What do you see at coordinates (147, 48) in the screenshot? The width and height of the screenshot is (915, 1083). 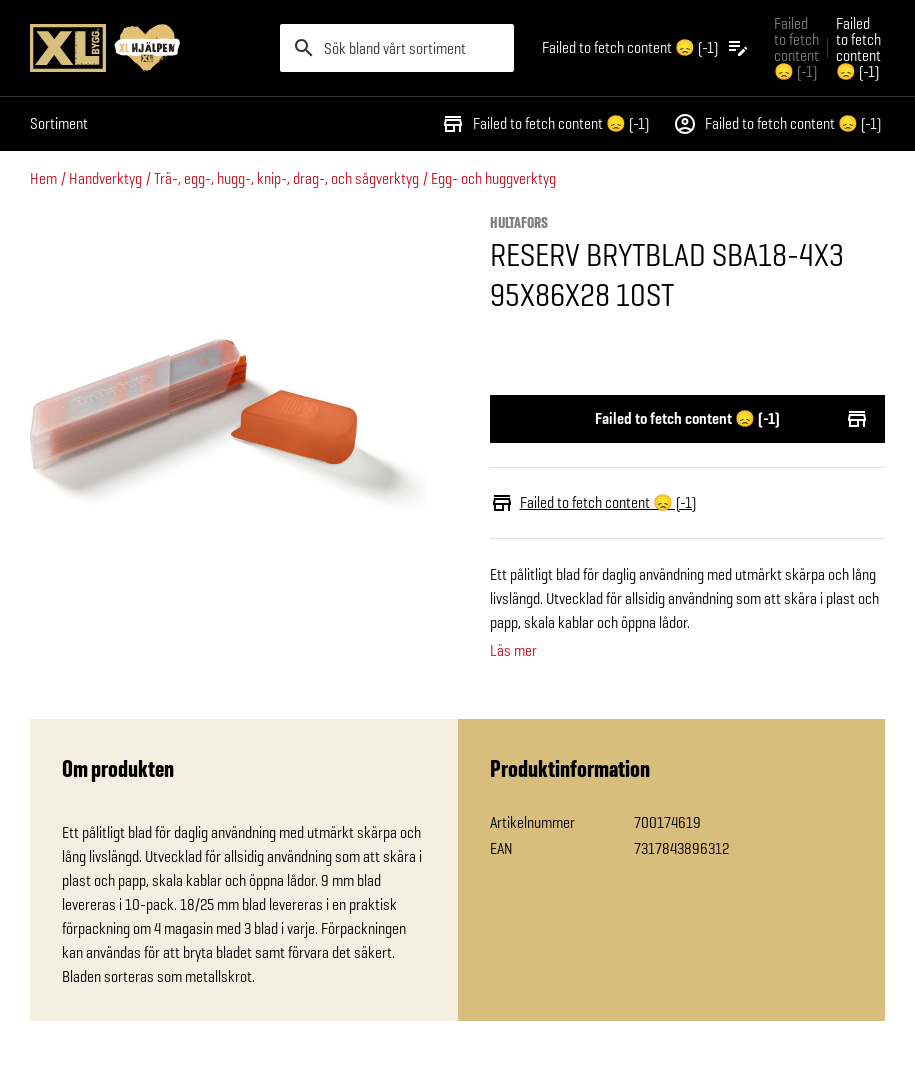 I see `[Gå till XL-BYGGs startsida]` at bounding box center [147, 48].